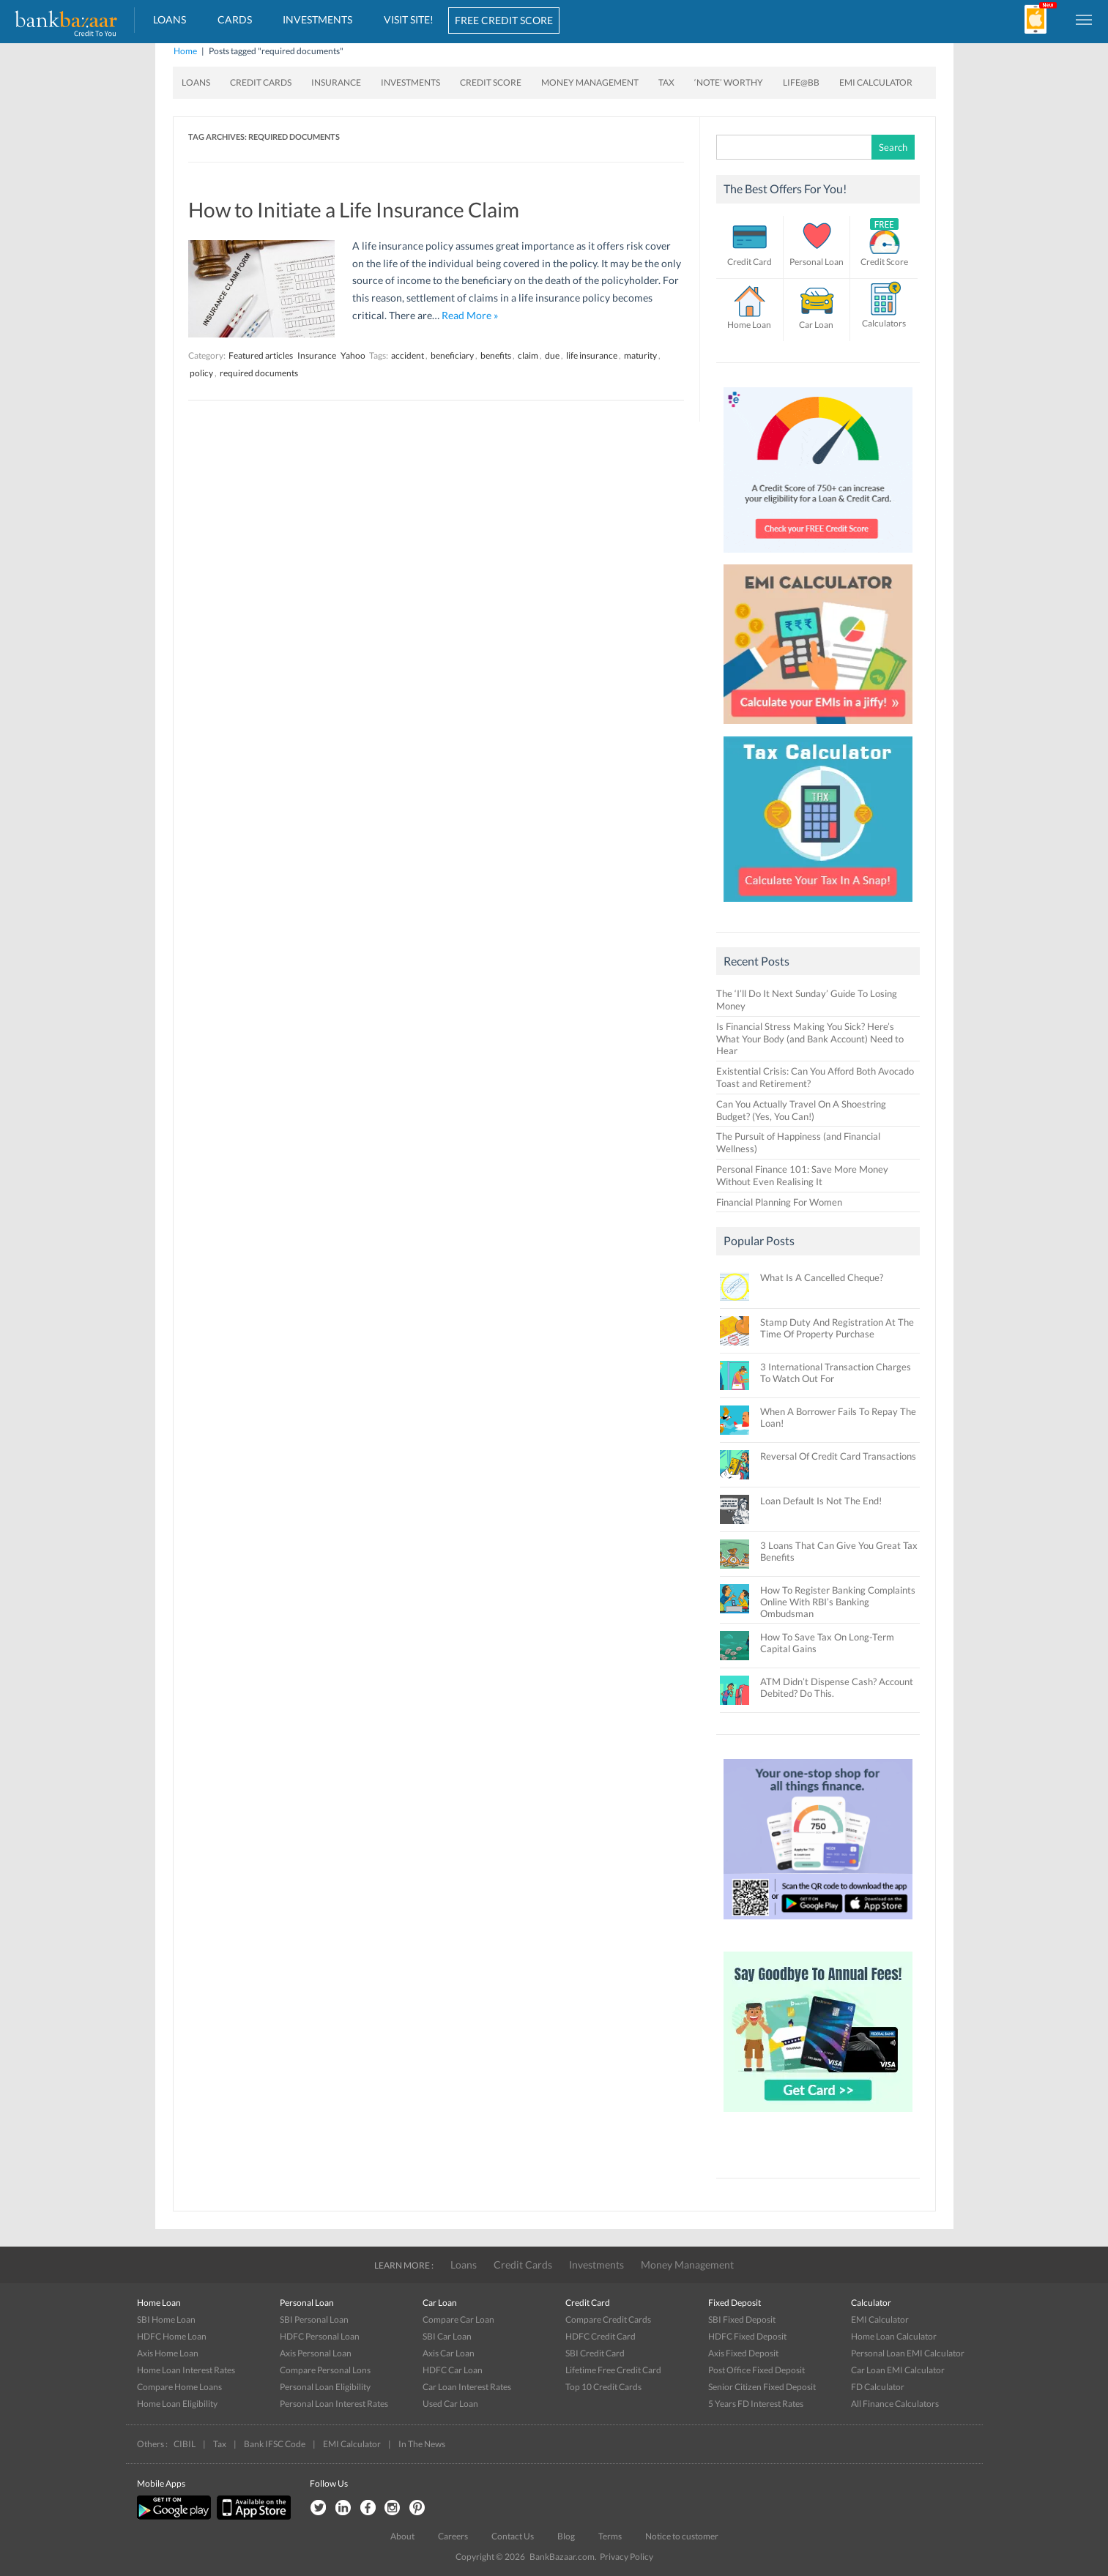 This screenshot has height=2576, width=1108. Describe the element at coordinates (894, 2336) in the screenshot. I see `Home Loan Calculator` at that location.